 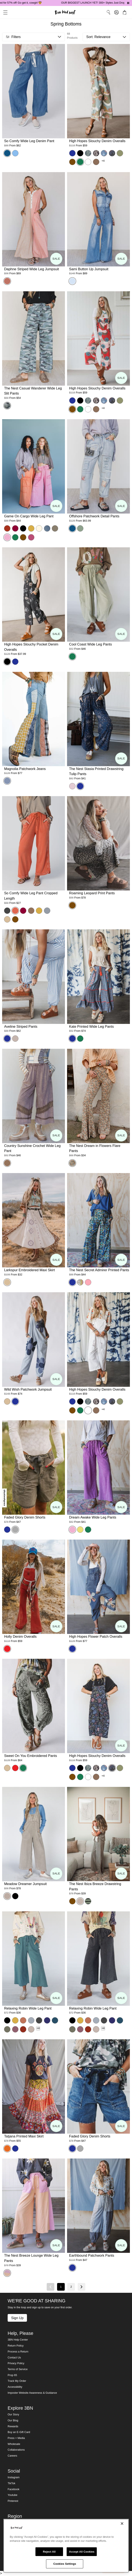 I want to click on Instagram, so click(x=14, y=2477).